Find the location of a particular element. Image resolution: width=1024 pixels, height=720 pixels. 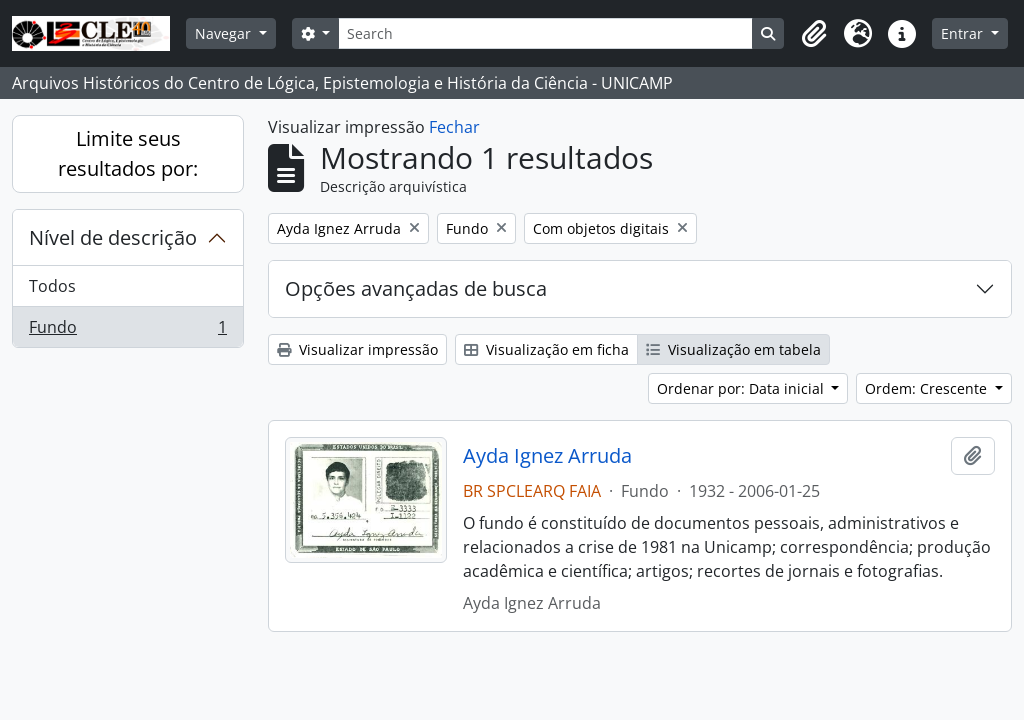

[button] is located at coordinates (814, 34).